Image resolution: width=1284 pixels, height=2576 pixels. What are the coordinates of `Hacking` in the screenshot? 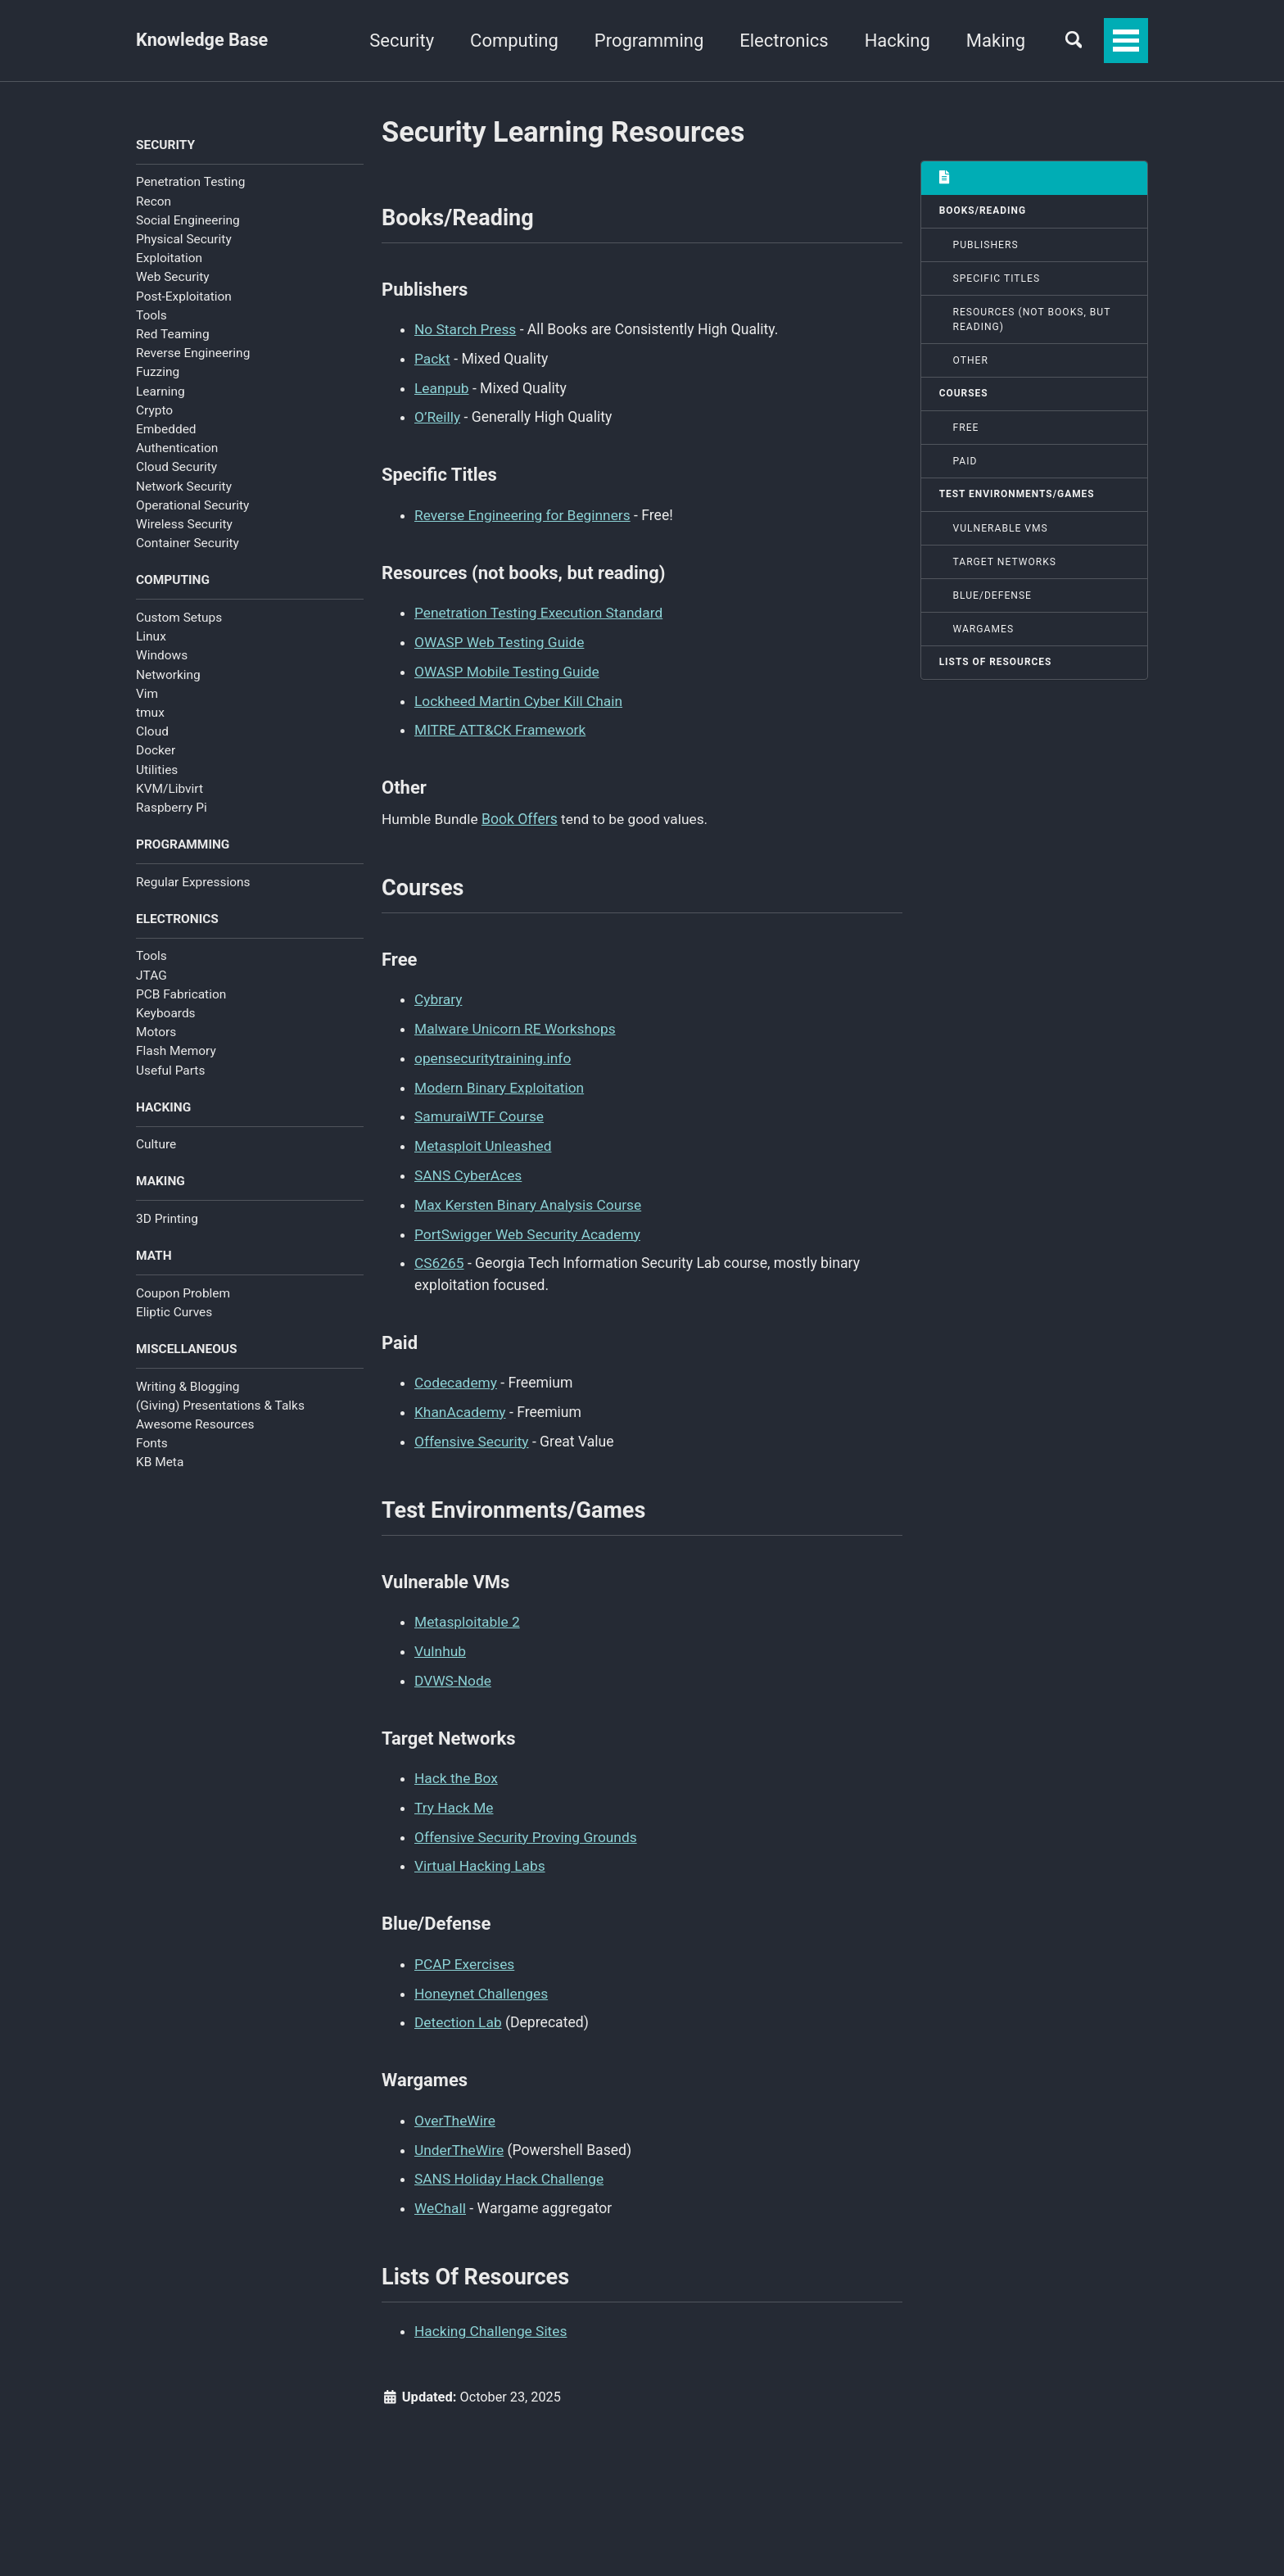 It's located at (893, 40).